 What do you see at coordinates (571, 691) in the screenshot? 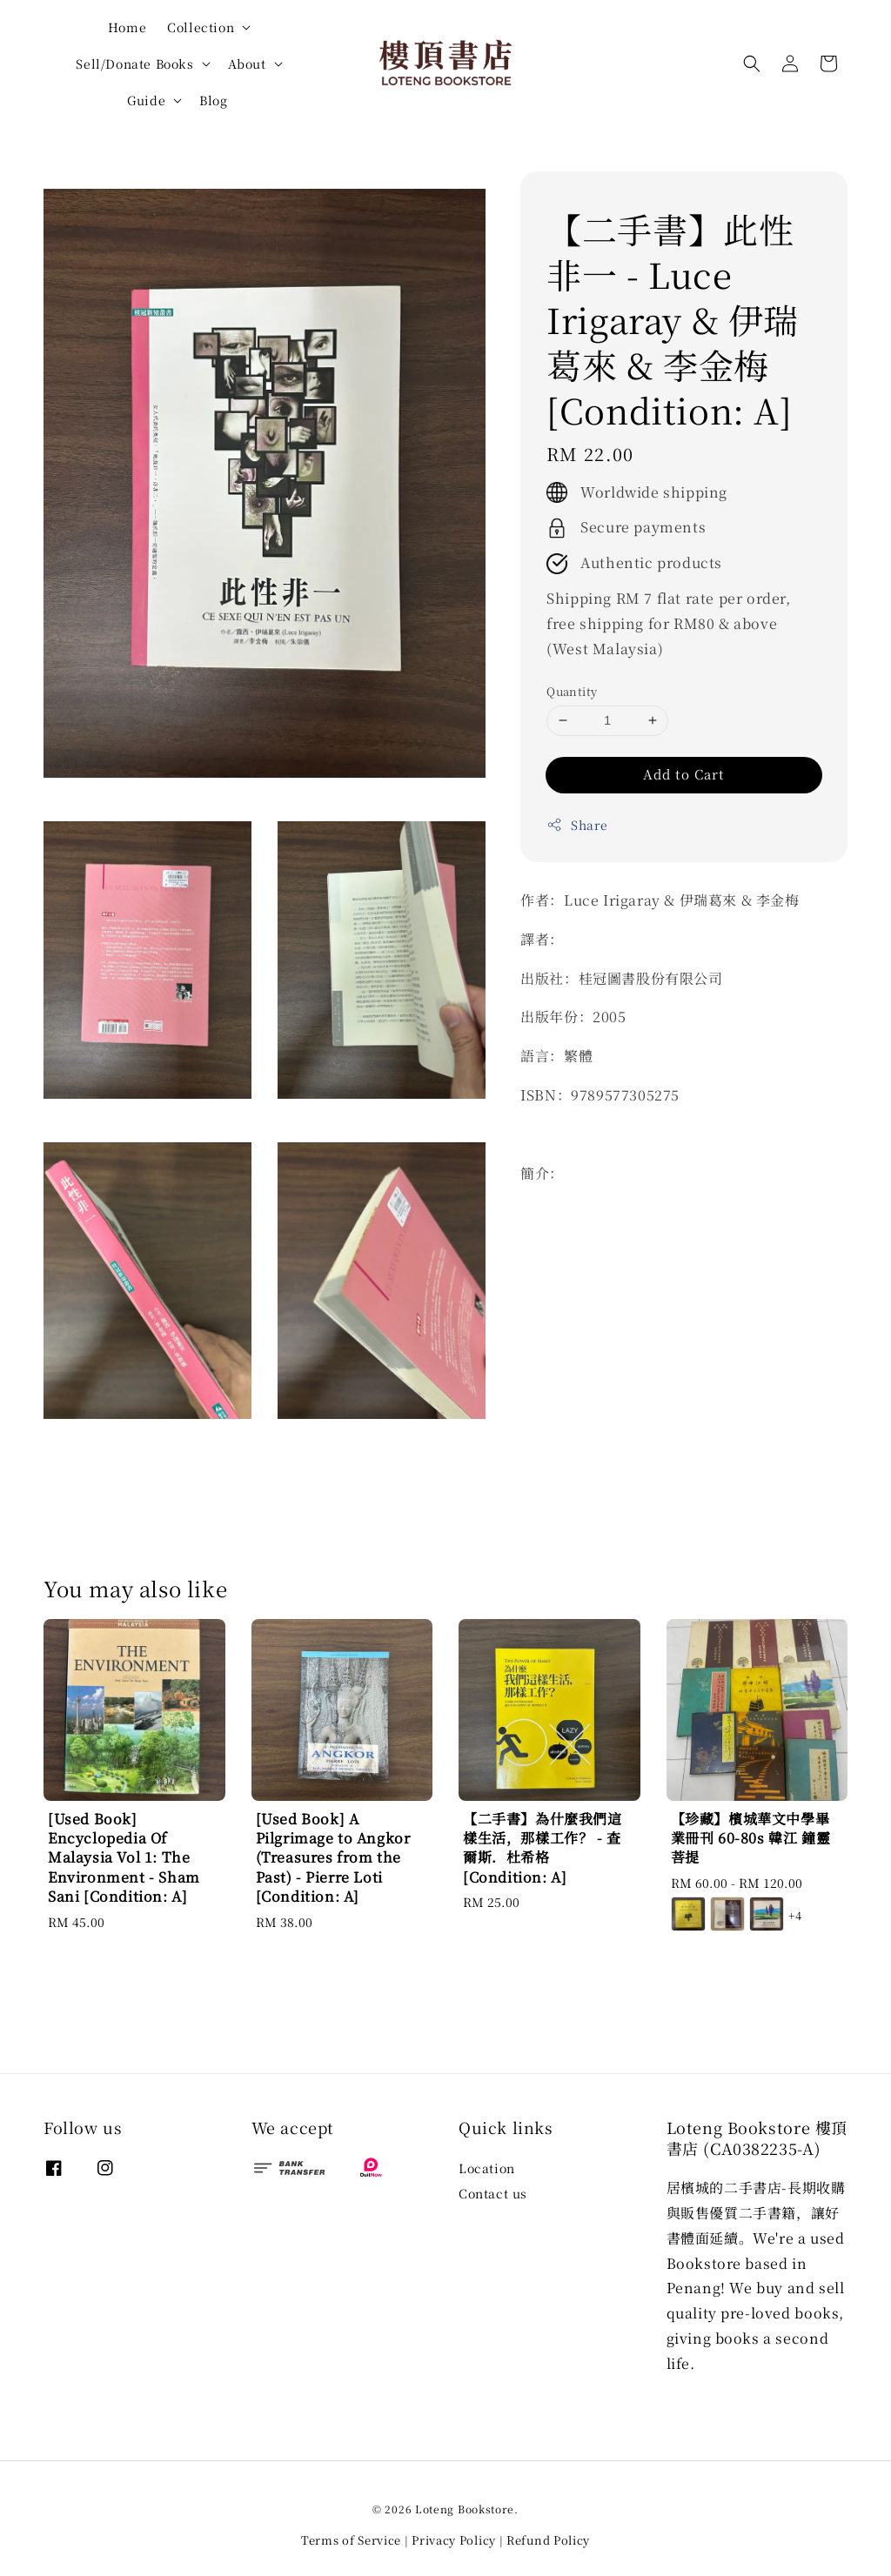
I see `Quantity` at bounding box center [571, 691].